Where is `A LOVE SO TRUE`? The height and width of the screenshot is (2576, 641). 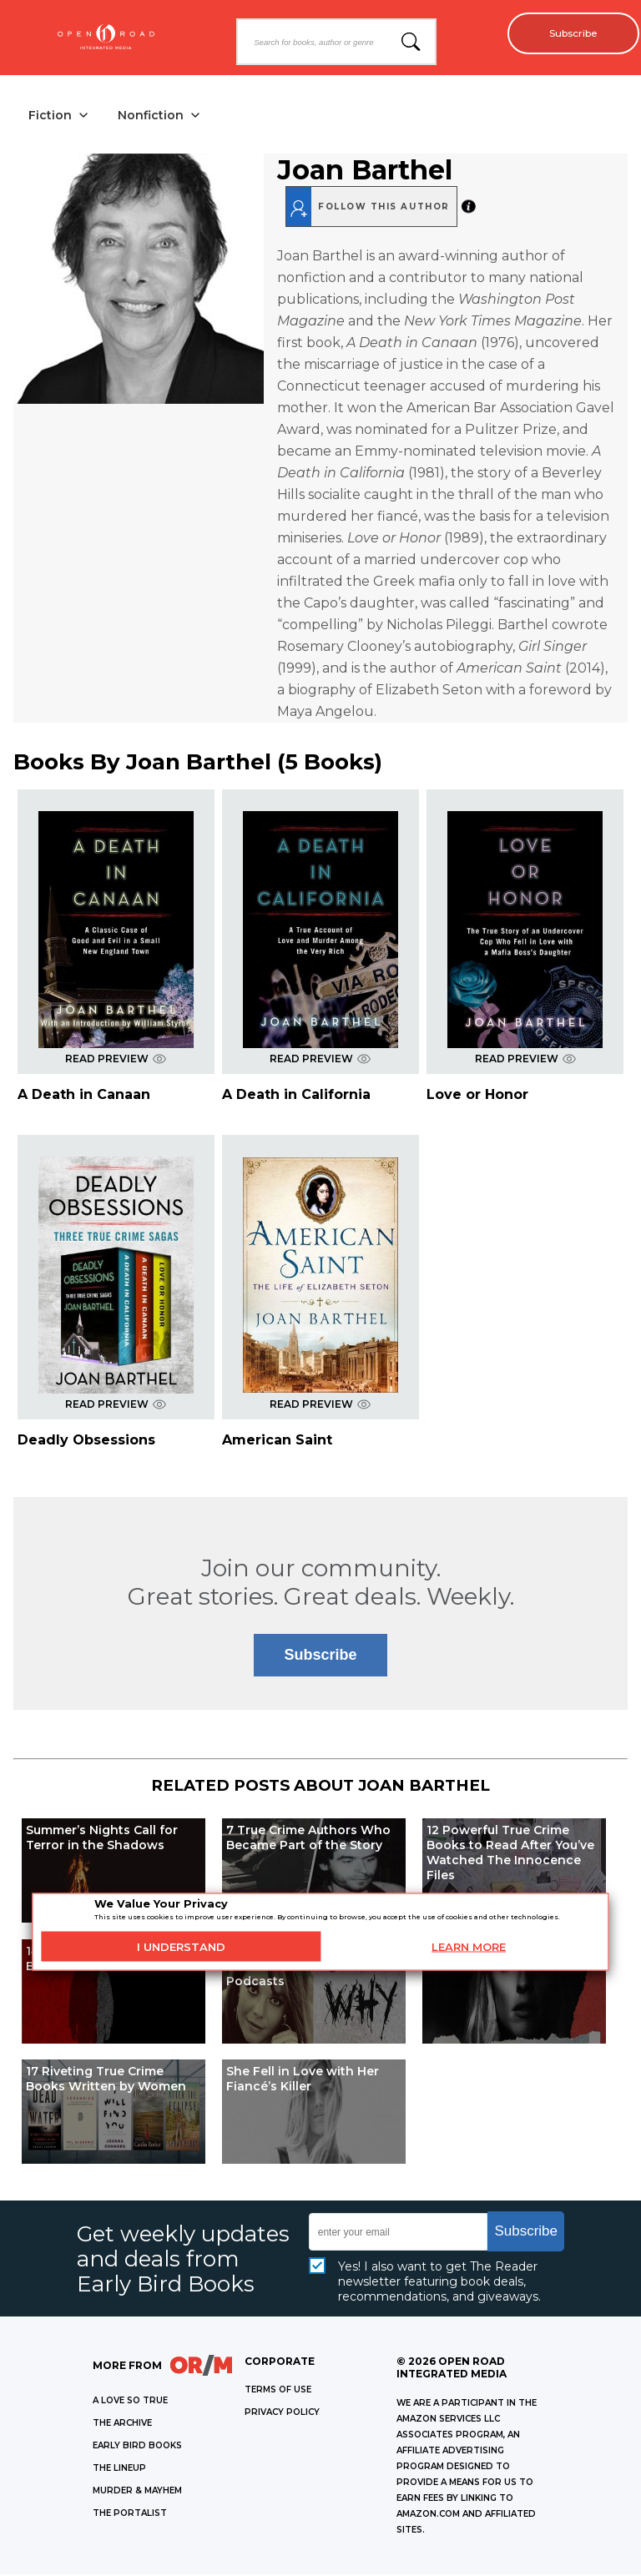
A LOVE SO TRUE is located at coordinates (130, 2402).